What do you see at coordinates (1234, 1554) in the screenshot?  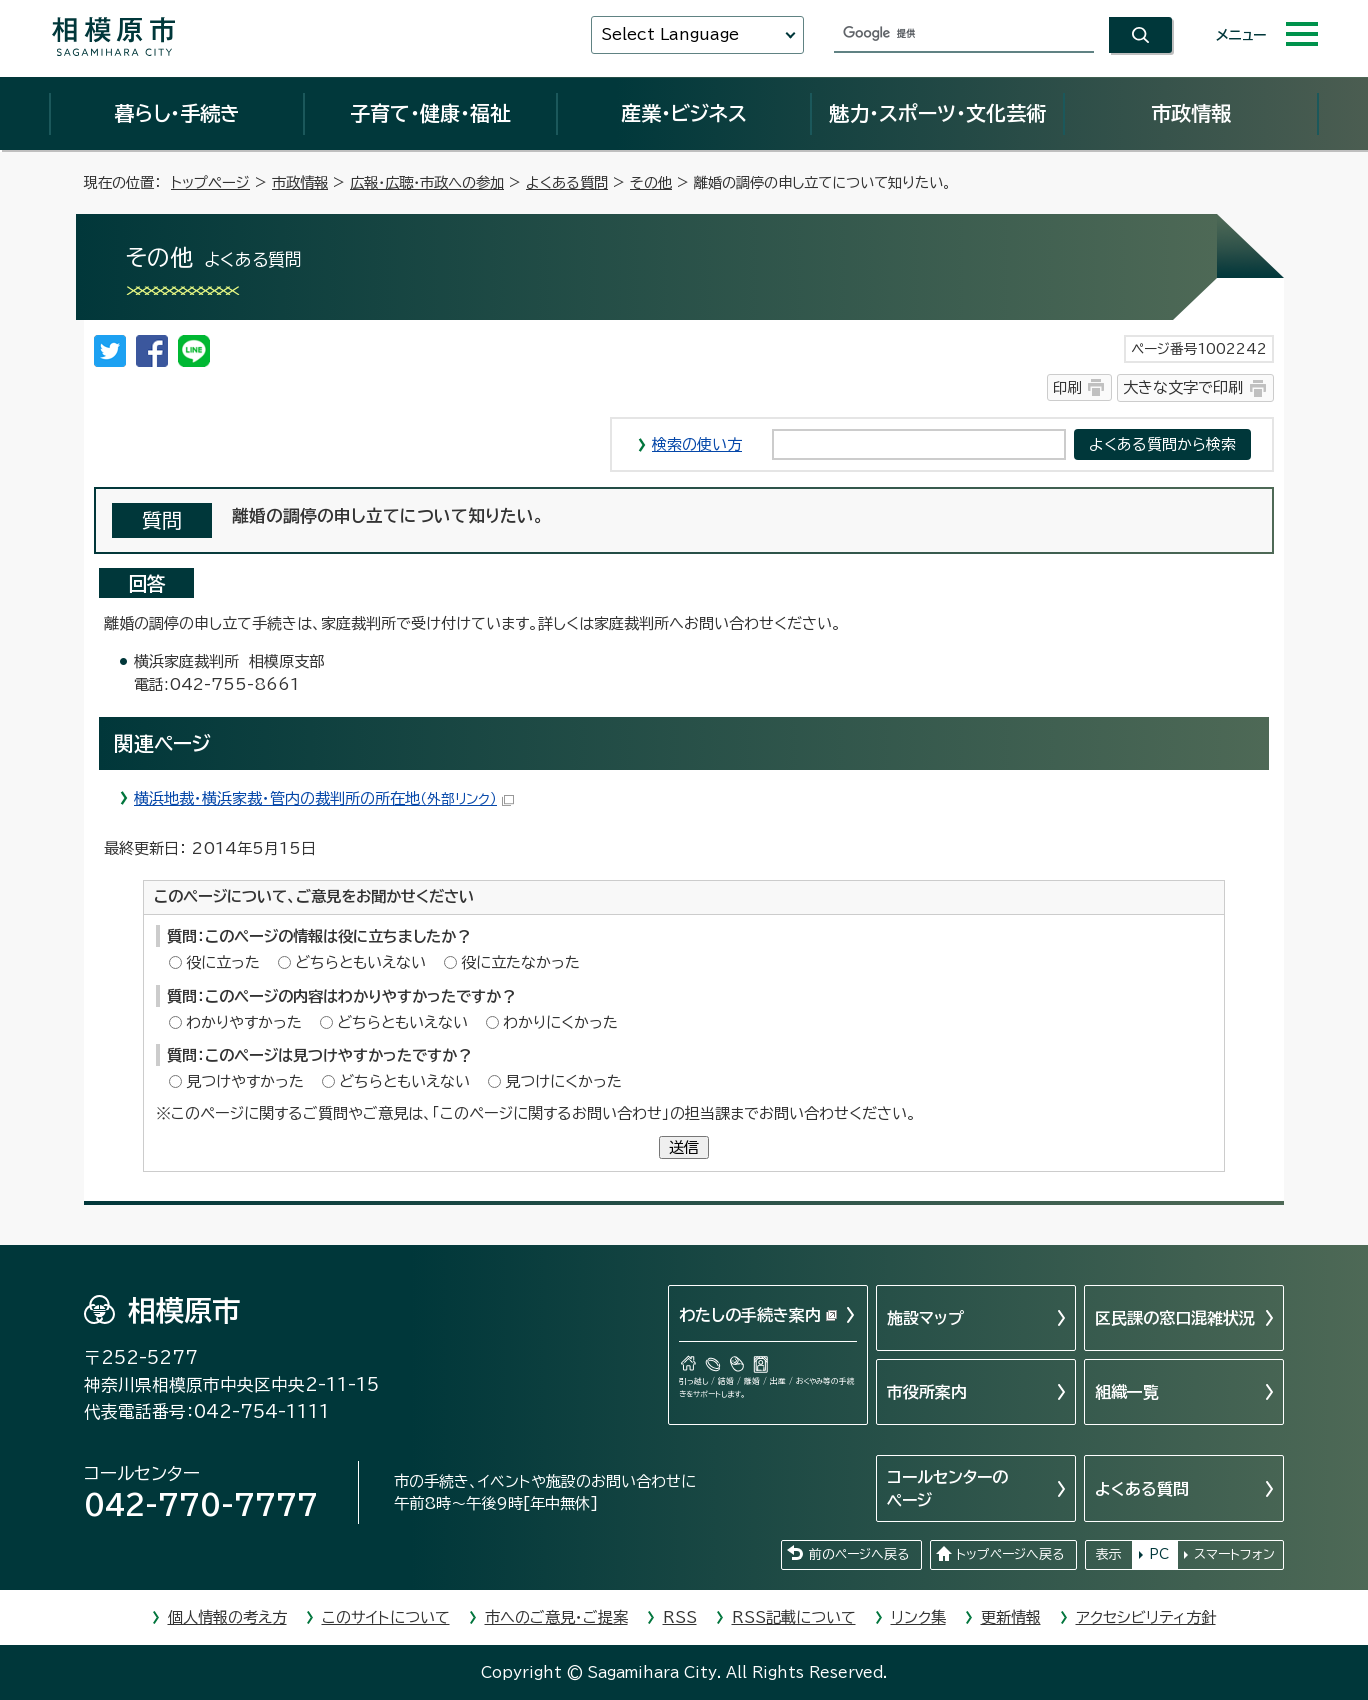 I see `スマートフォン` at bounding box center [1234, 1554].